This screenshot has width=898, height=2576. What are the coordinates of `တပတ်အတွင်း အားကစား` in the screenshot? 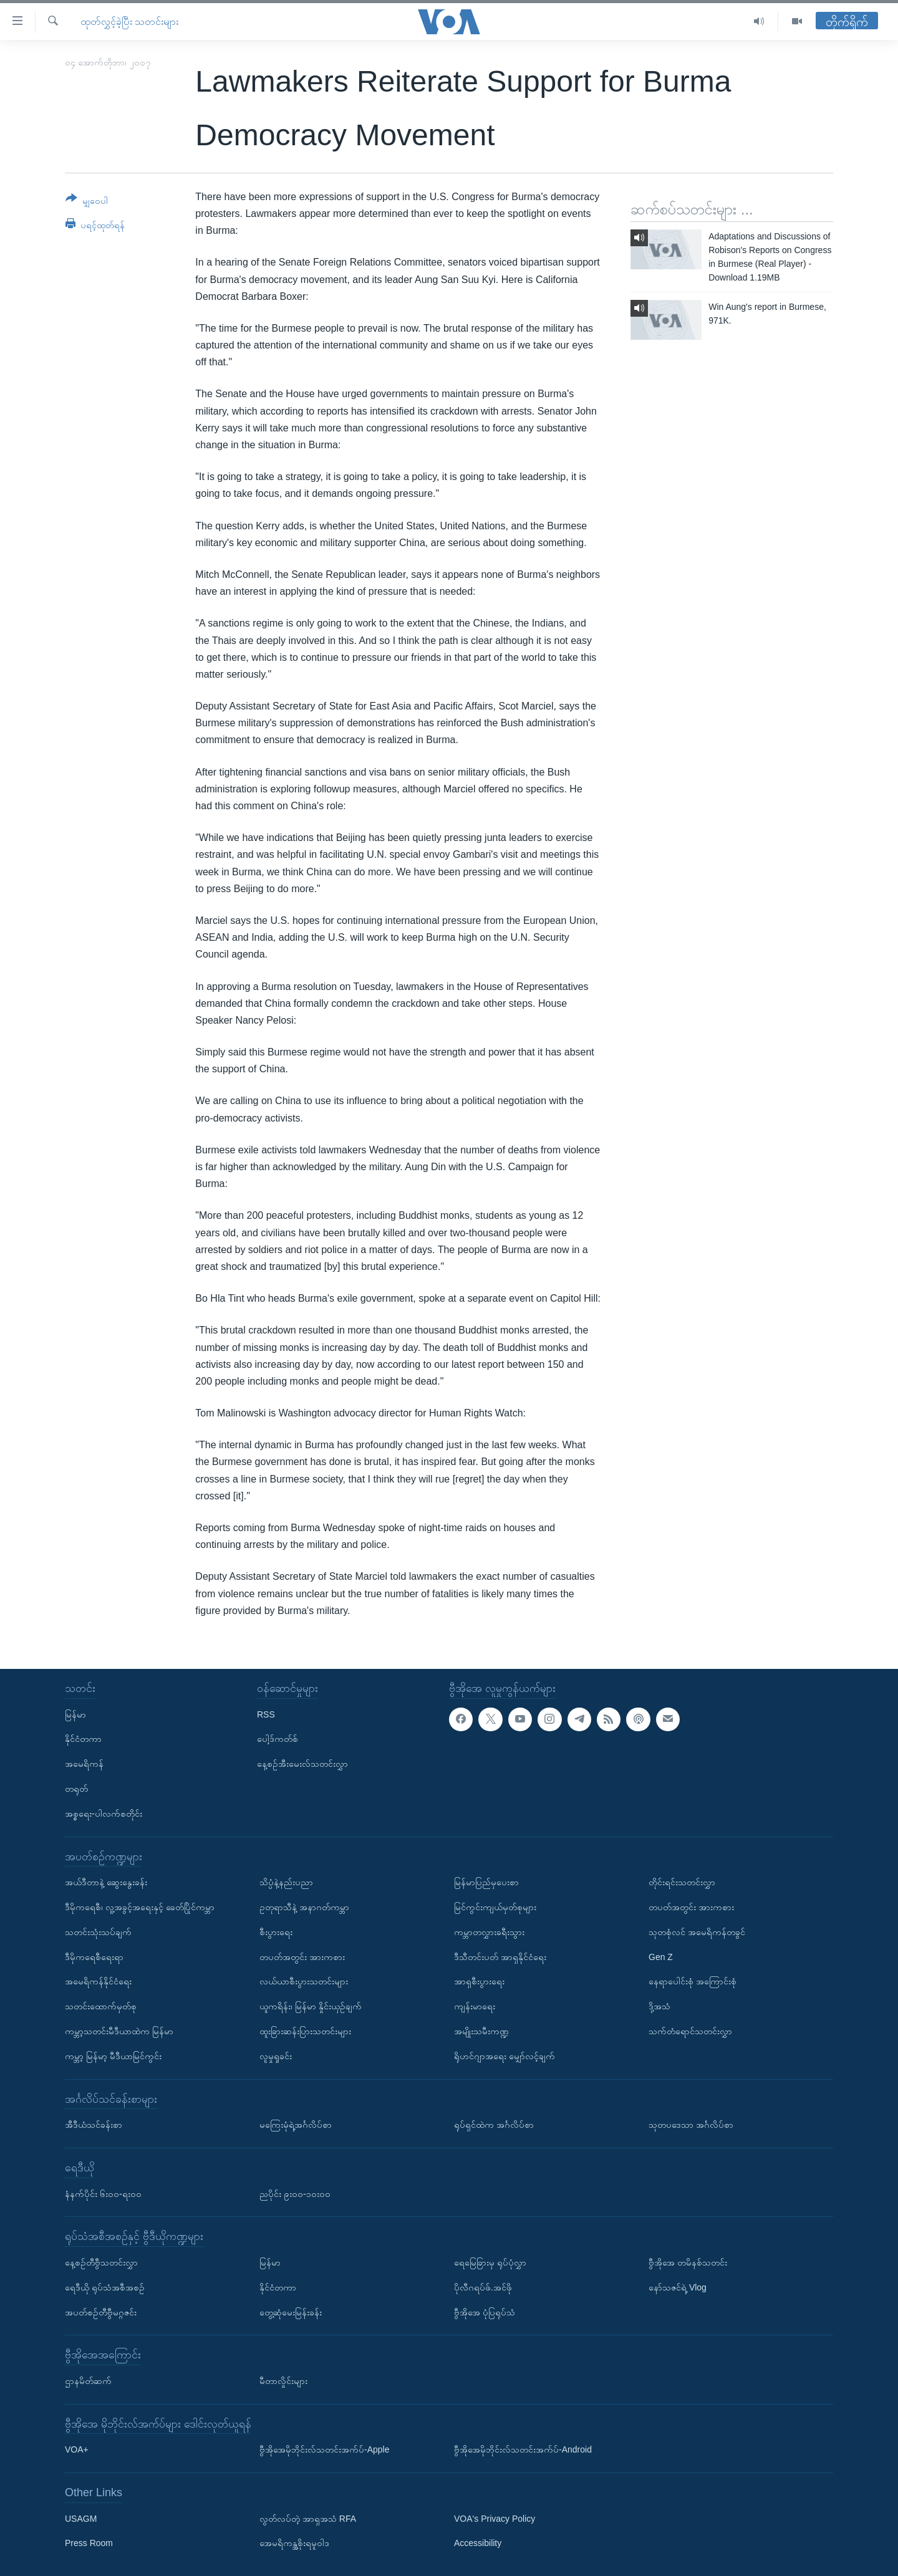 It's located at (302, 1957).